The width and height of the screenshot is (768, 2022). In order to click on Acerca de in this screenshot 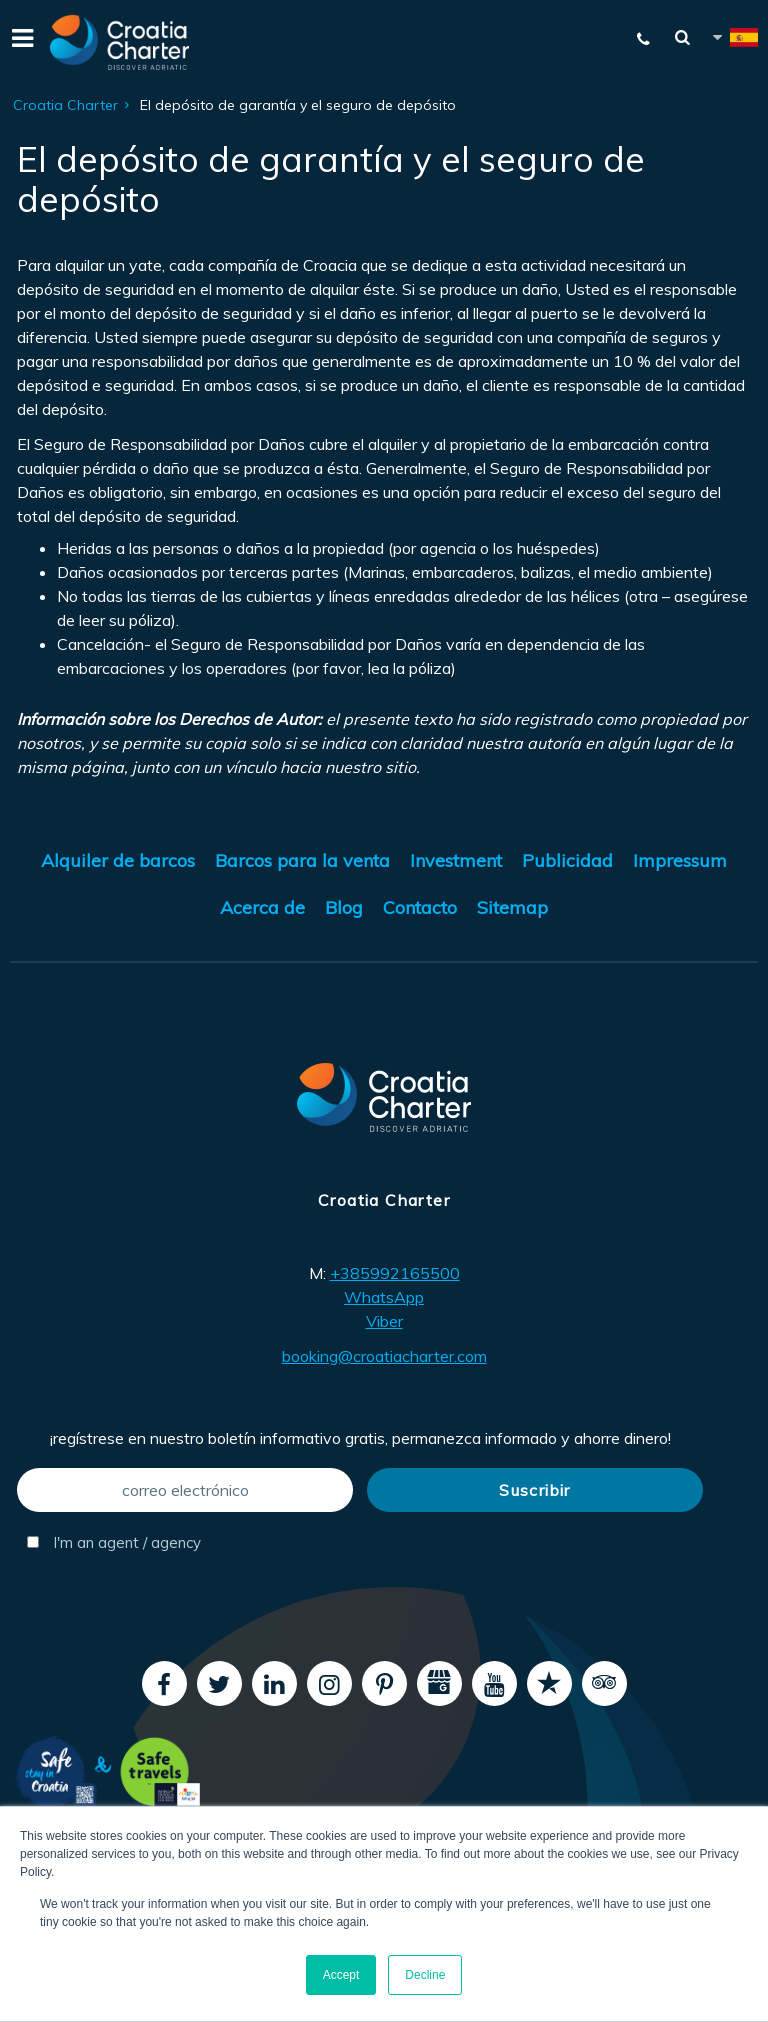, I will do `click(262, 907)`.